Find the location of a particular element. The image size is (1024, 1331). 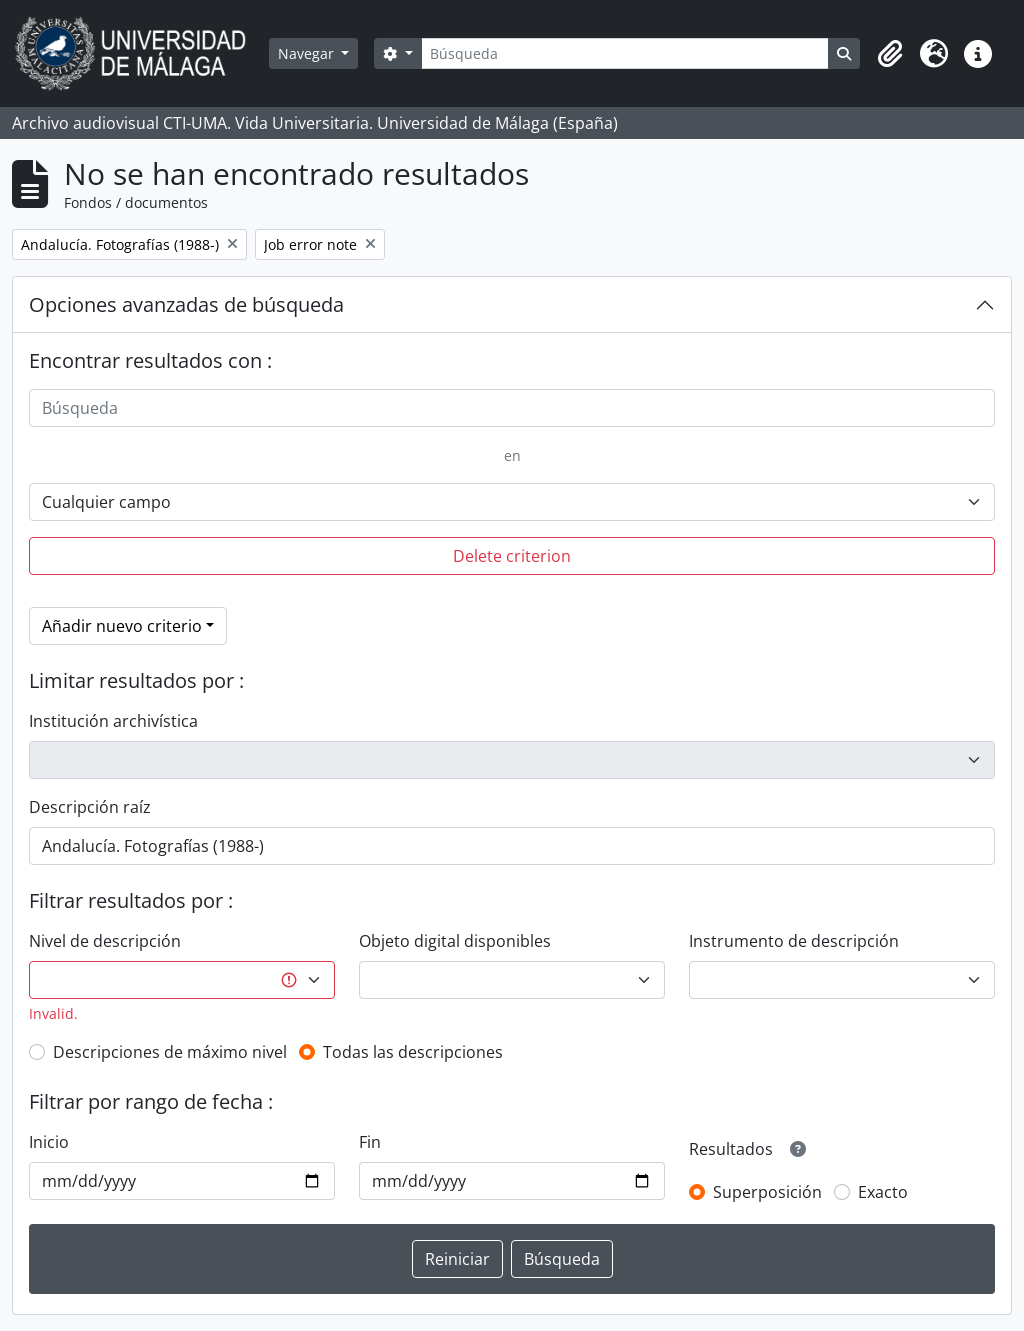

Fin is located at coordinates (370, 1142).